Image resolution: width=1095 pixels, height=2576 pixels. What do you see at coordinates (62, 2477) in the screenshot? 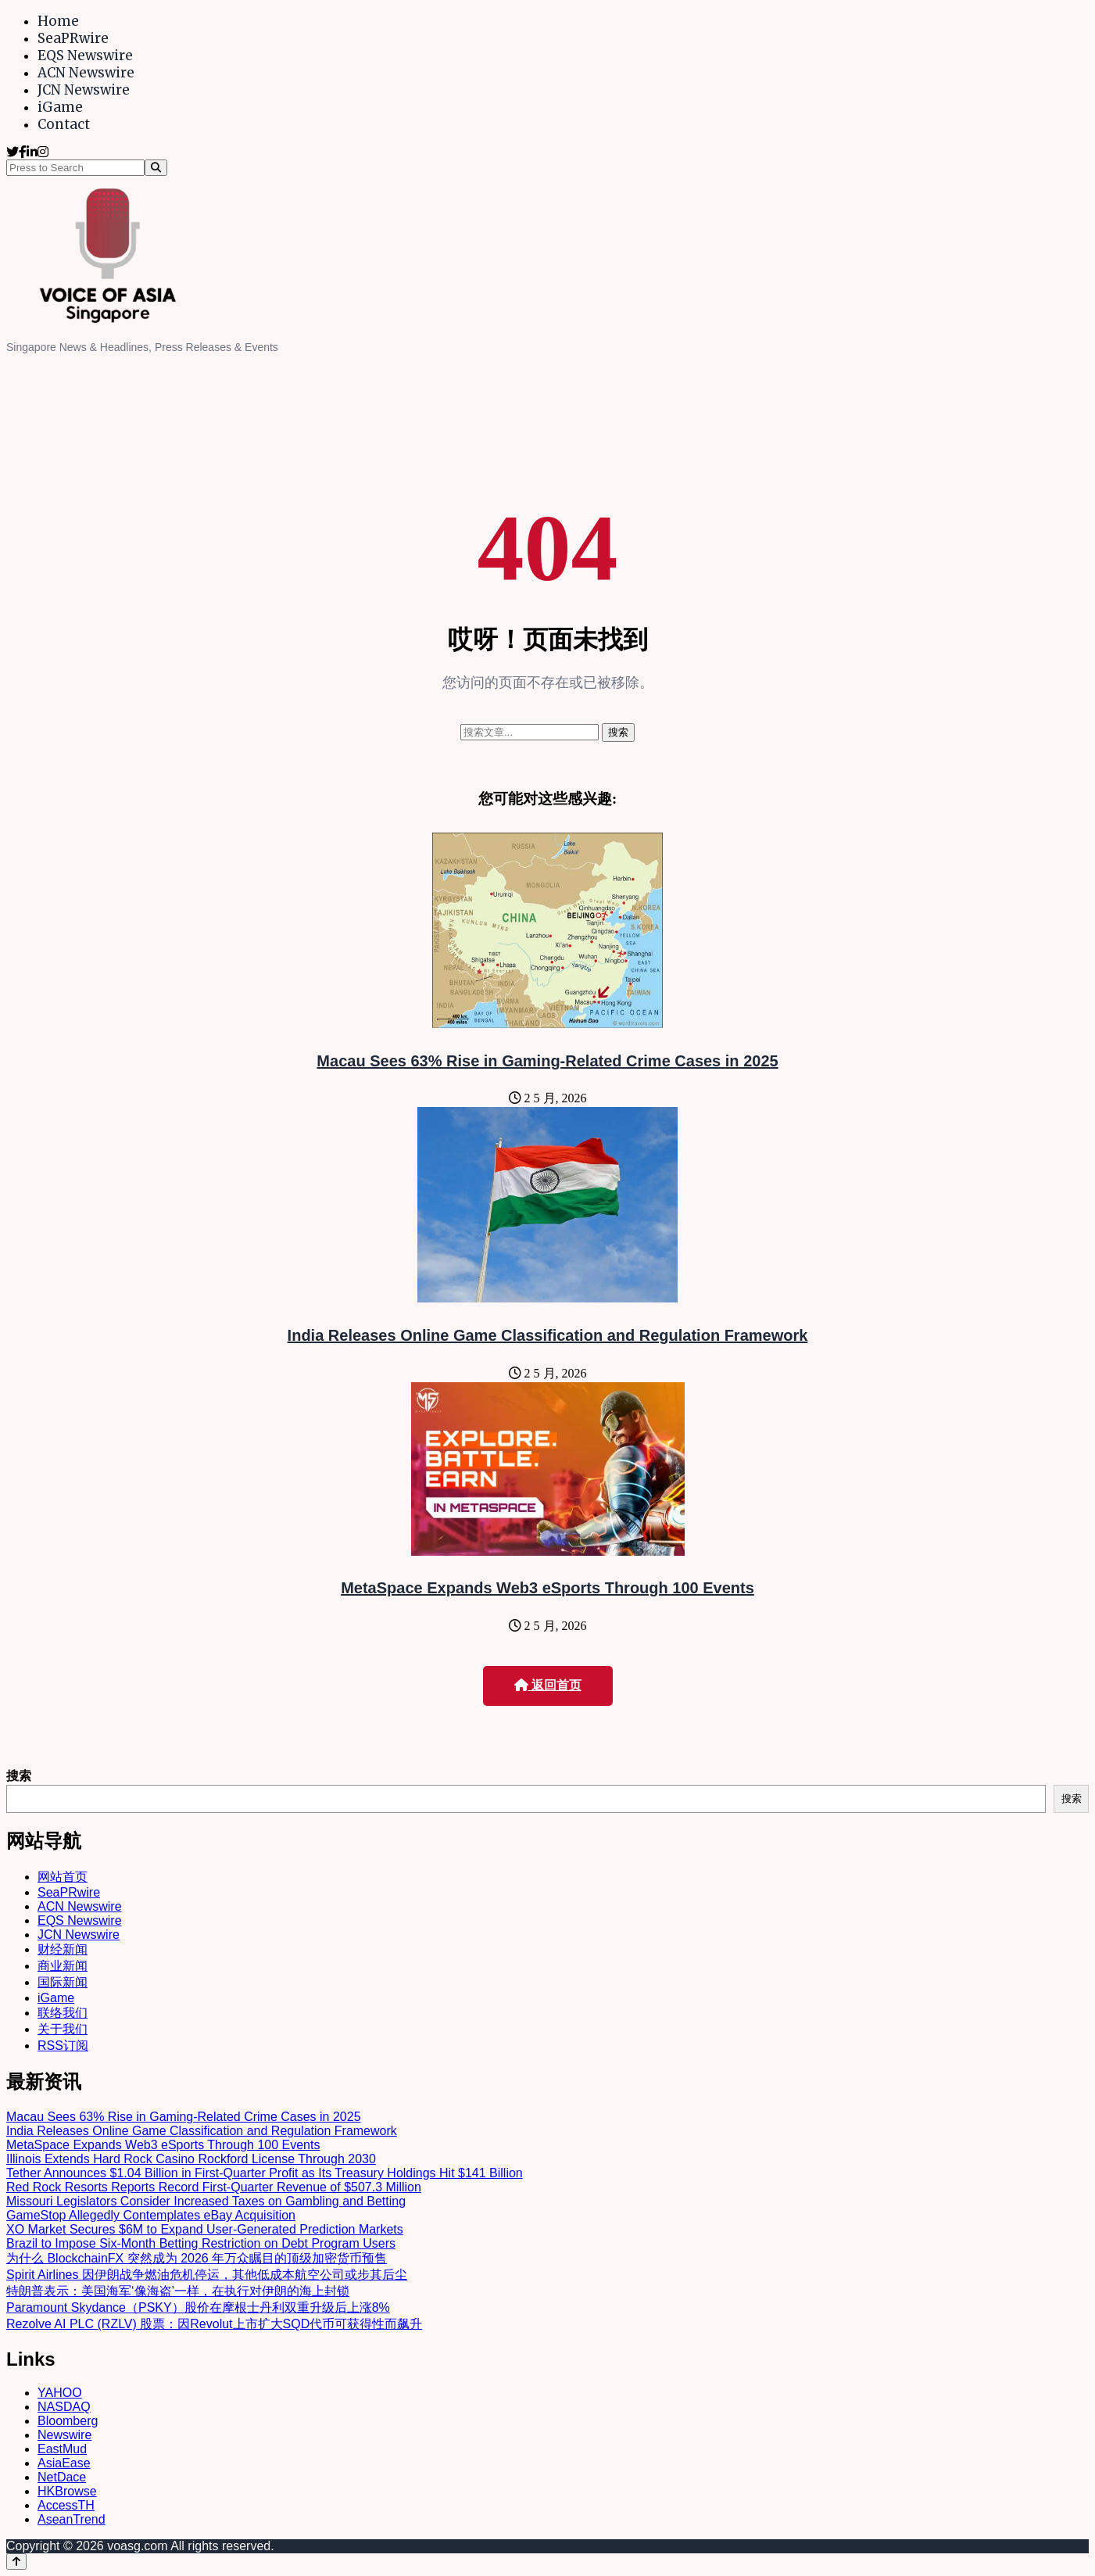
I see `NetDace` at bounding box center [62, 2477].